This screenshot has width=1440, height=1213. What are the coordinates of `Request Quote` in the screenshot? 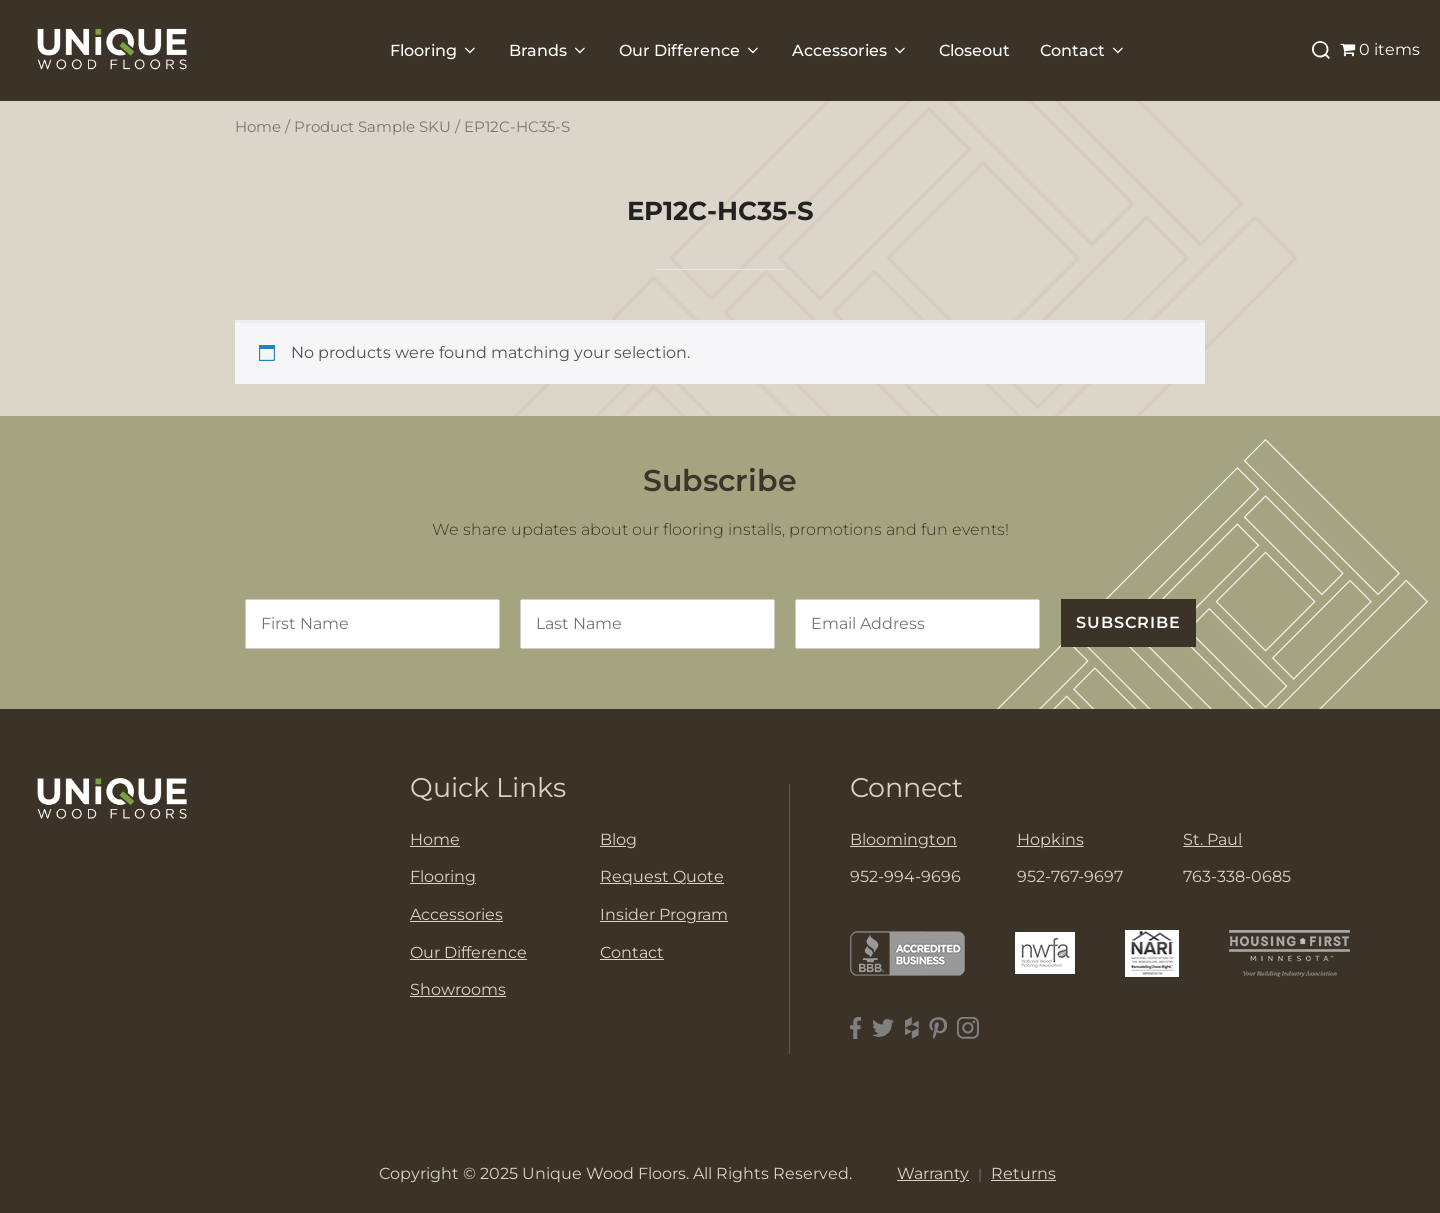 It's located at (662, 876).